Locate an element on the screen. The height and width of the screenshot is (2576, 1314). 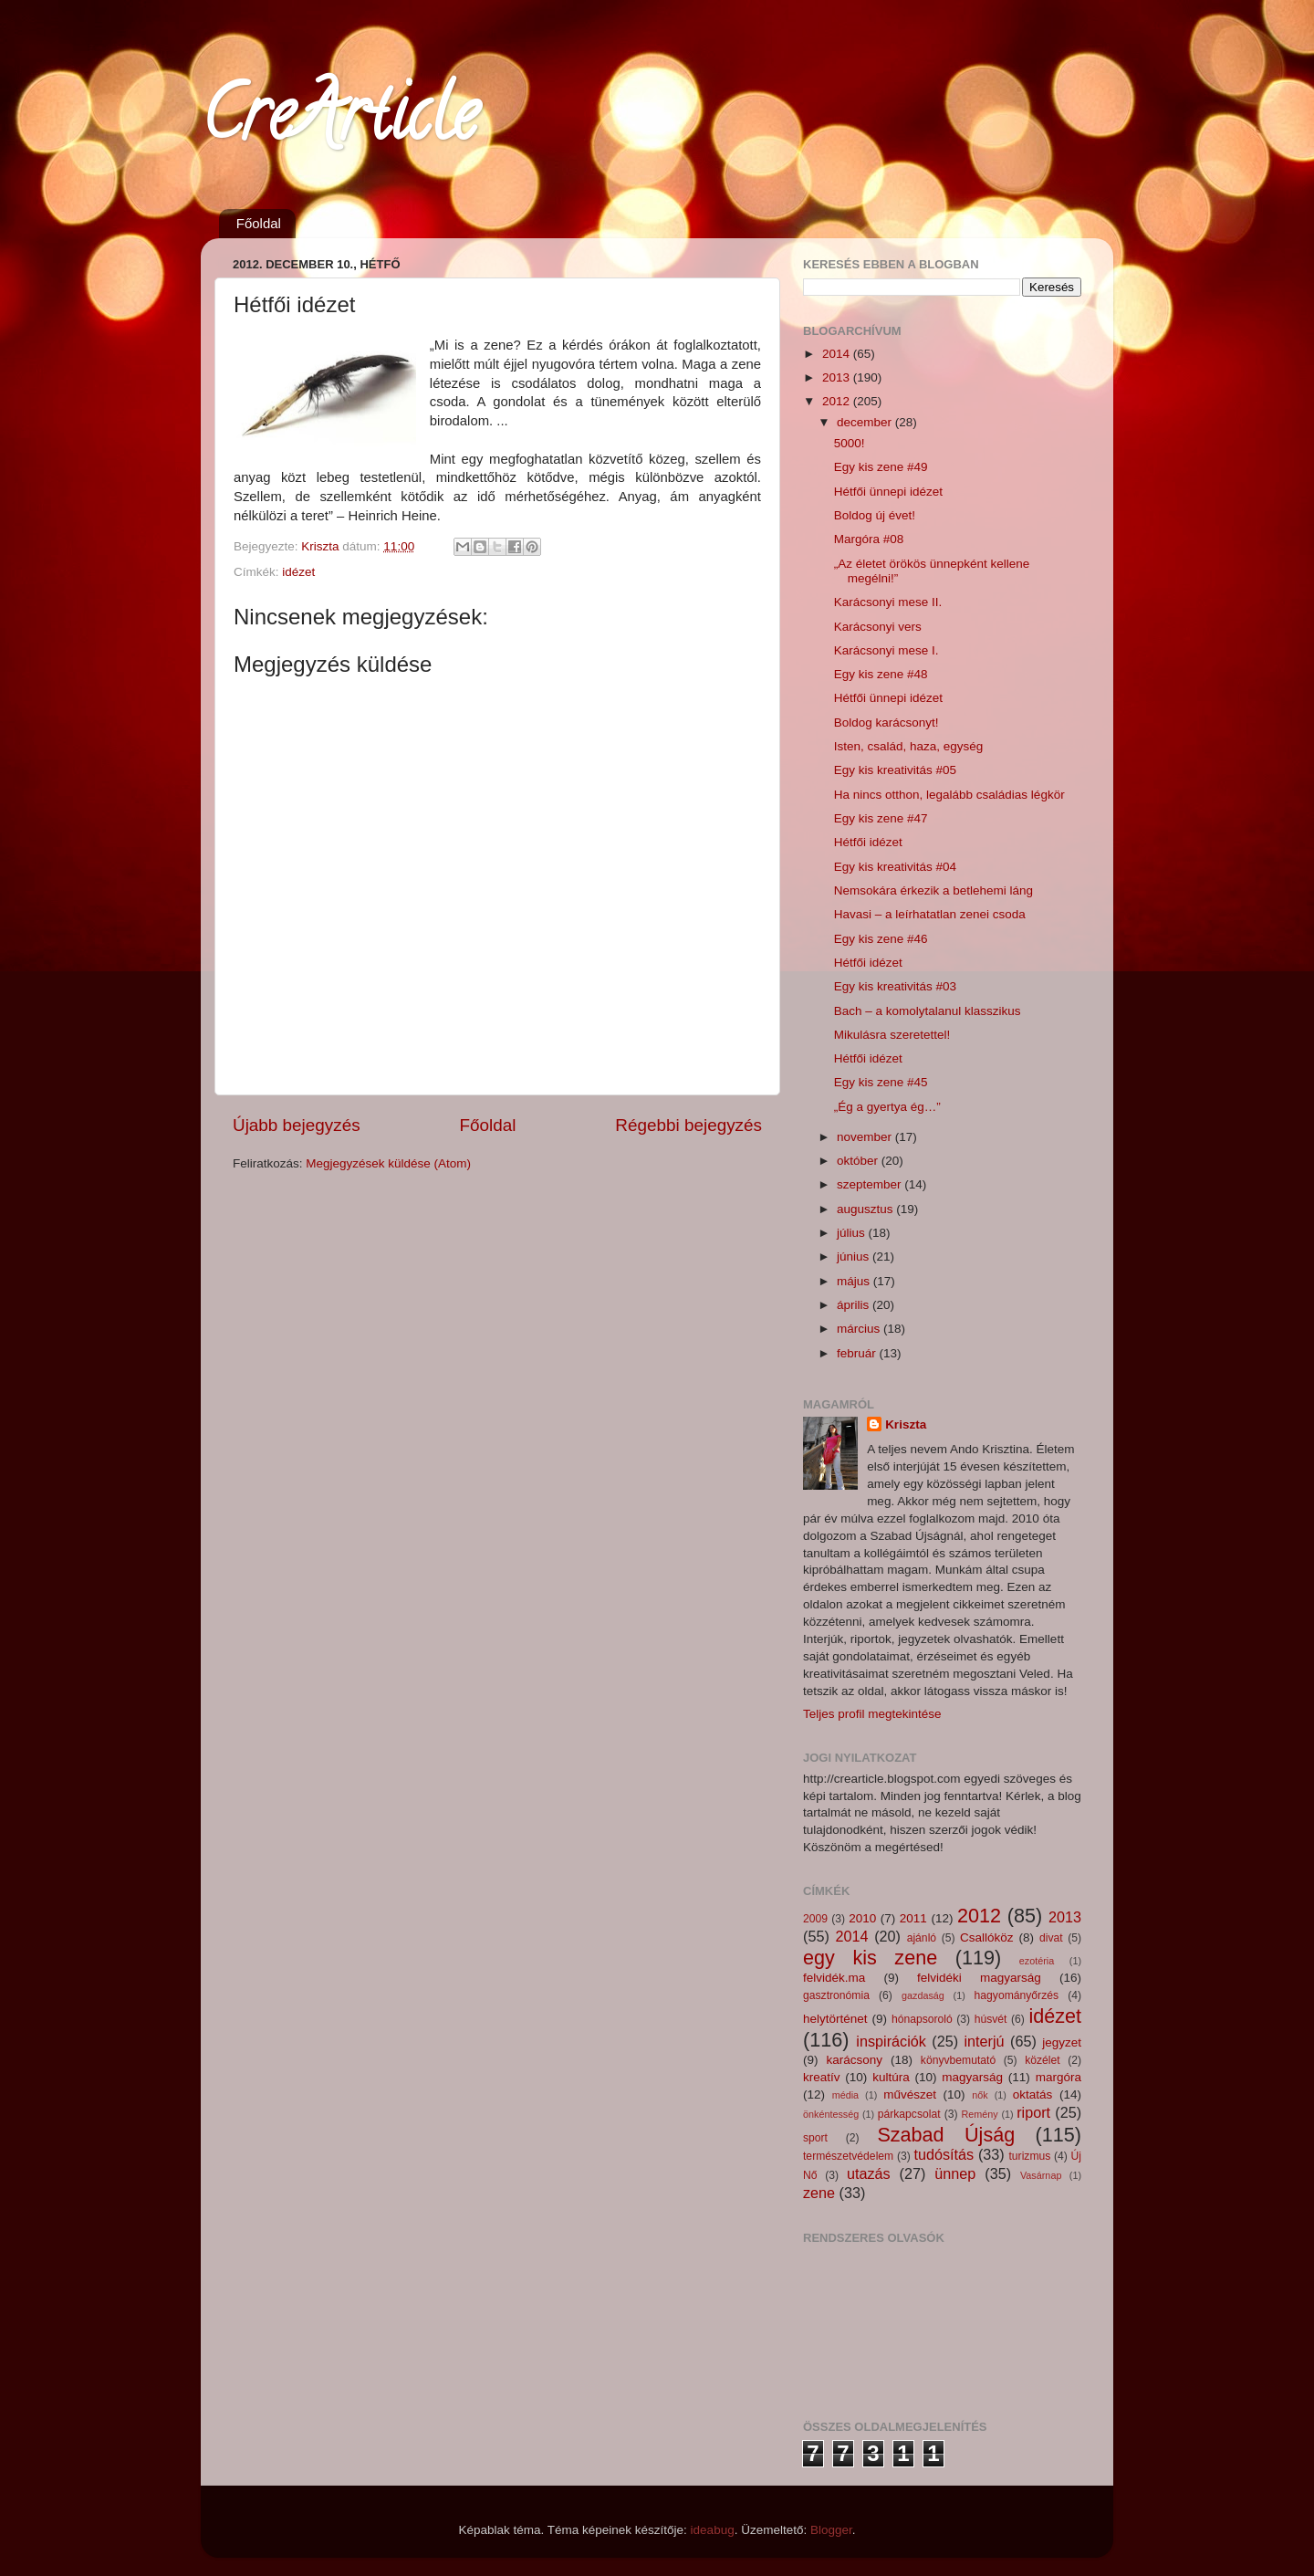
Ha nincs otthon, legalább családias légkör is located at coordinates (949, 794).